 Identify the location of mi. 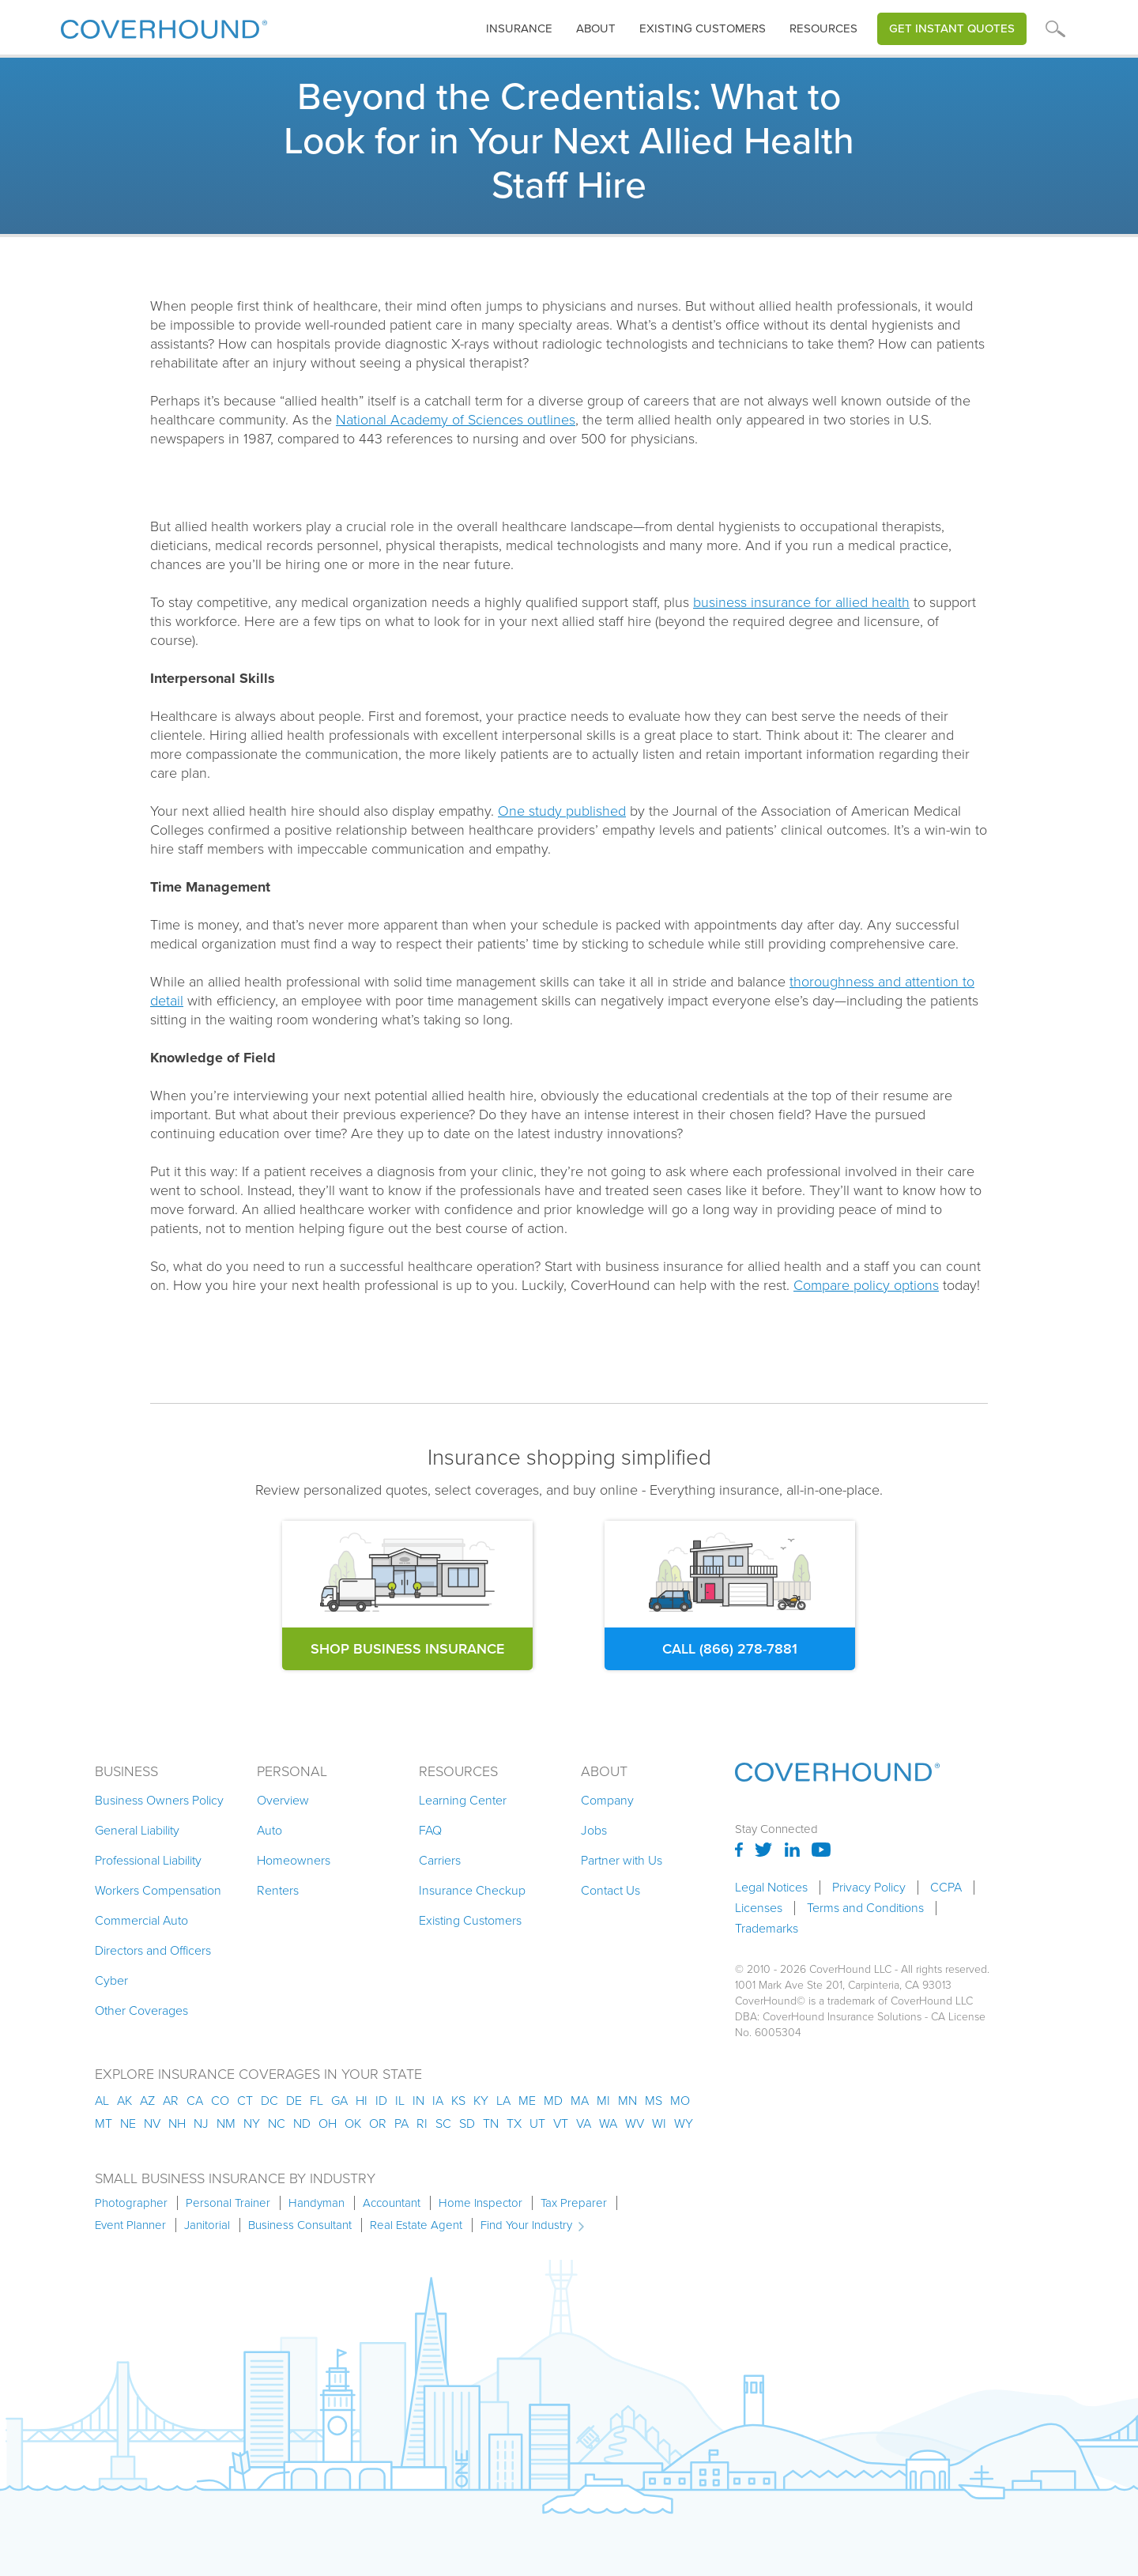
(603, 2100).